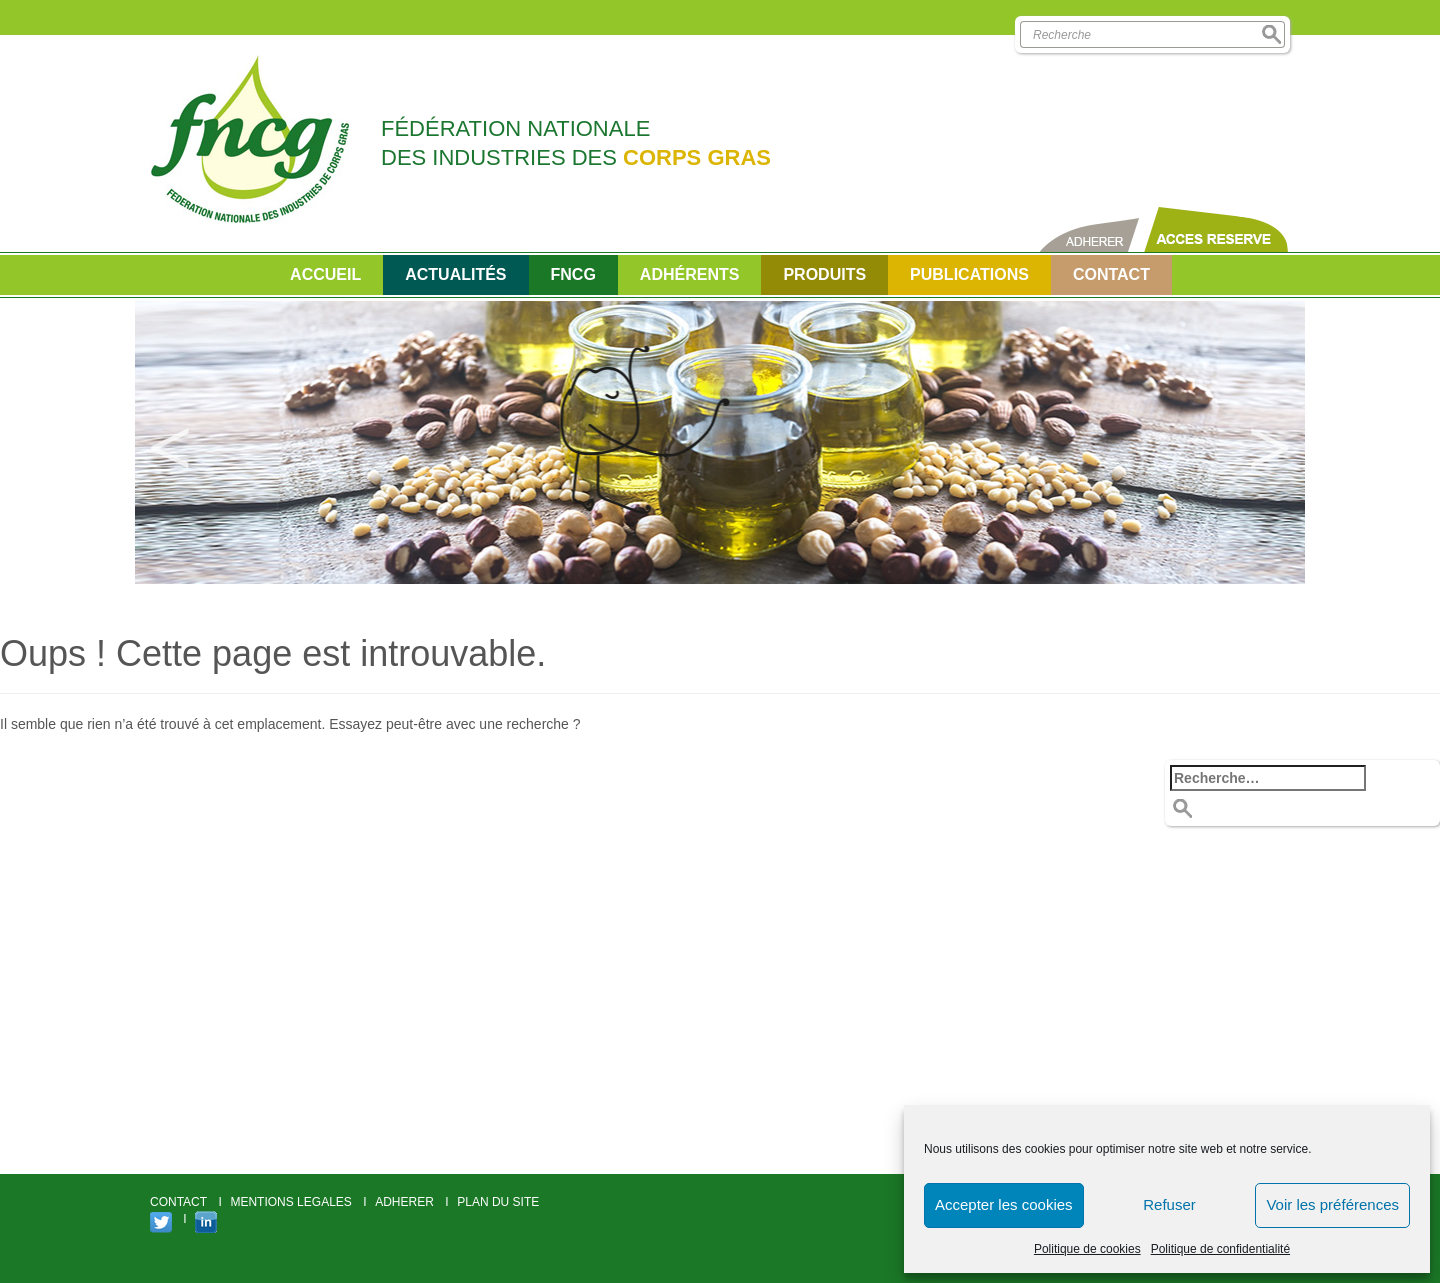 This screenshot has height=1283, width=1440. What do you see at coordinates (455, 274) in the screenshot?
I see `Actualités` at bounding box center [455, 274].